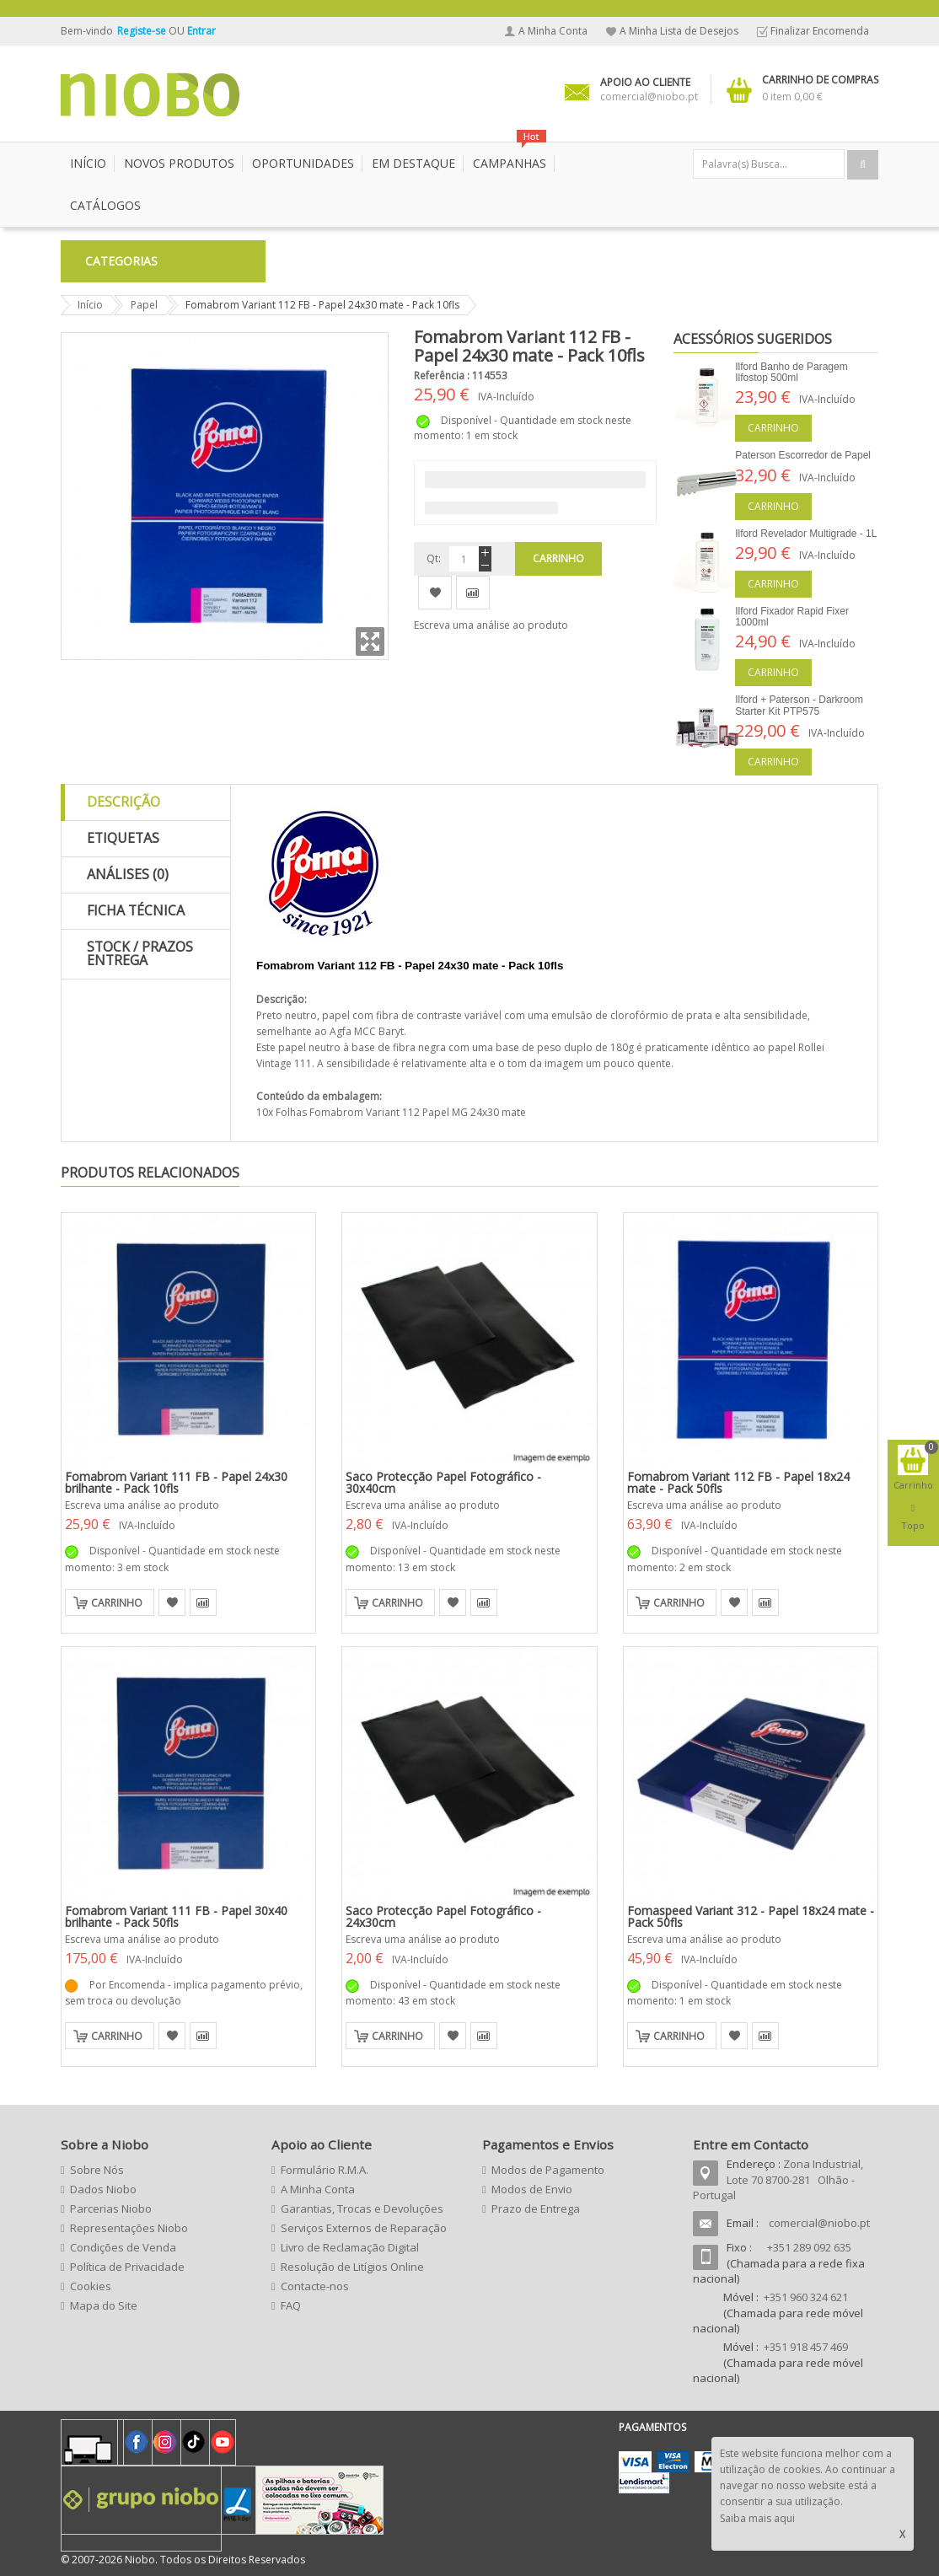 The image size is (939, 2576). I want to click on Análises (0), so click(128, 874).